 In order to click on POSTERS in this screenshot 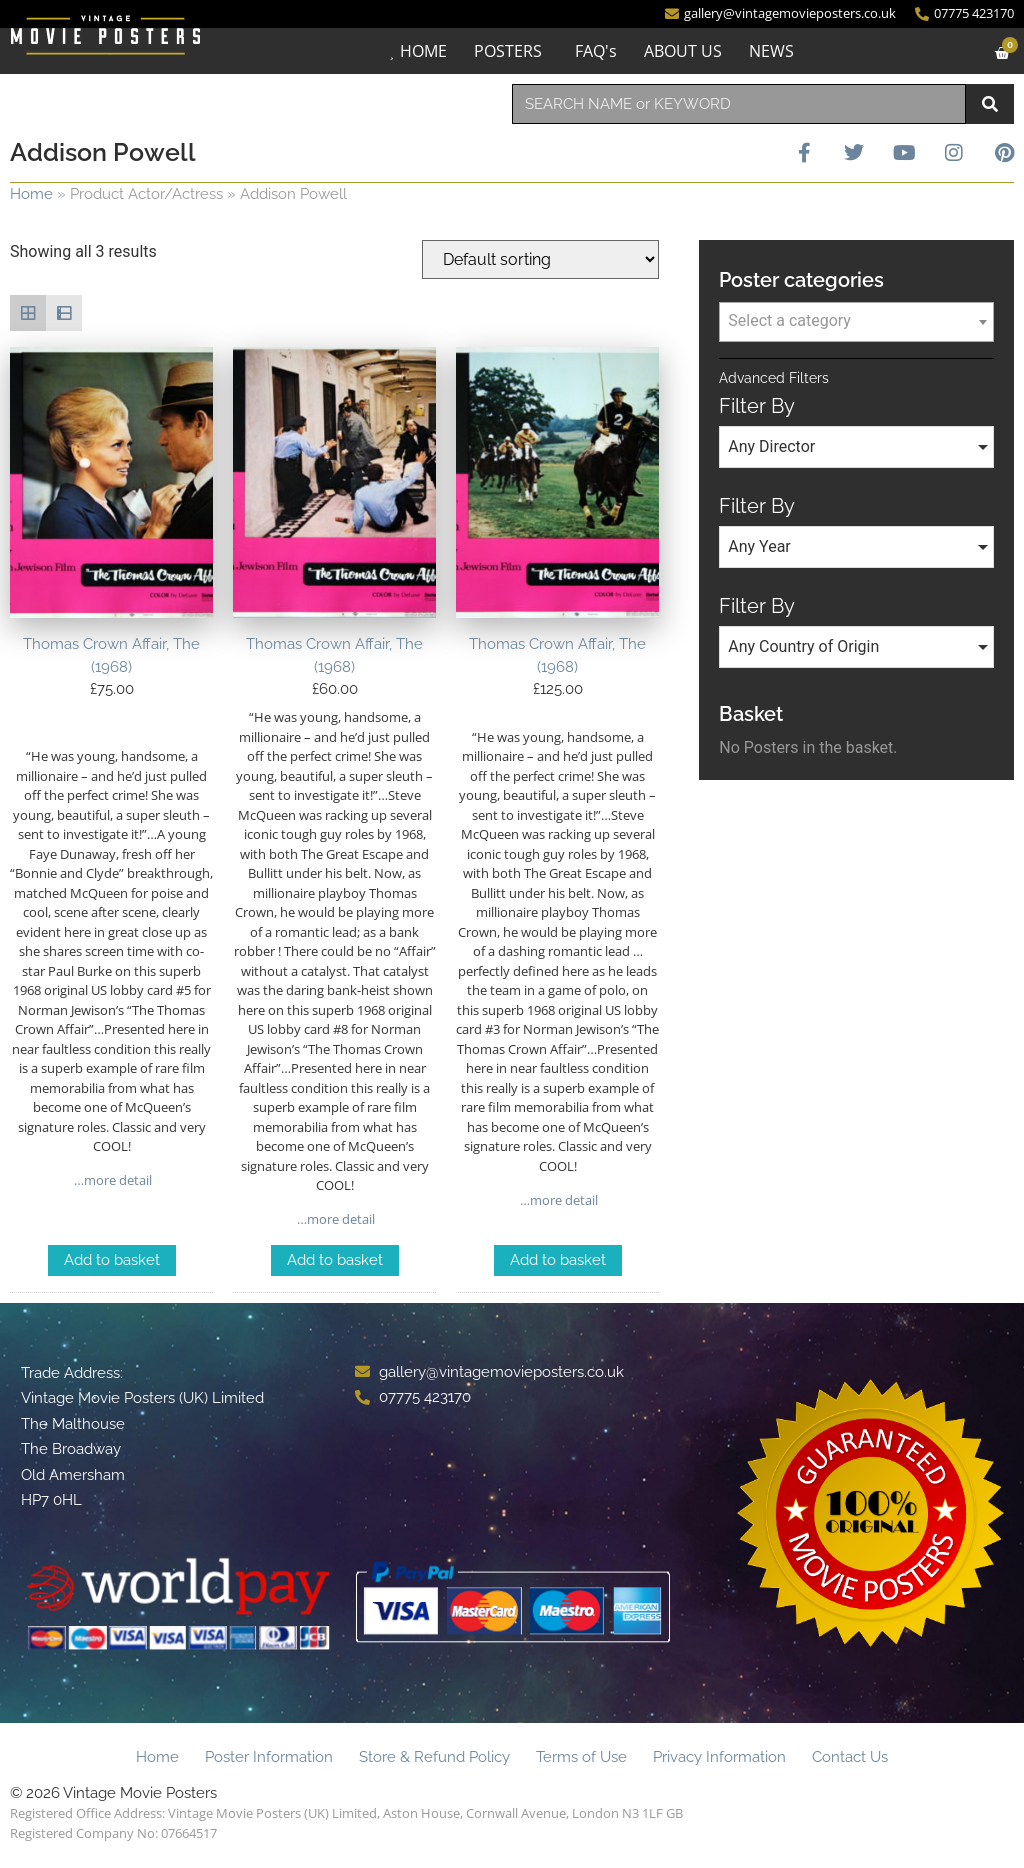, I will do `click(503, 51)`.